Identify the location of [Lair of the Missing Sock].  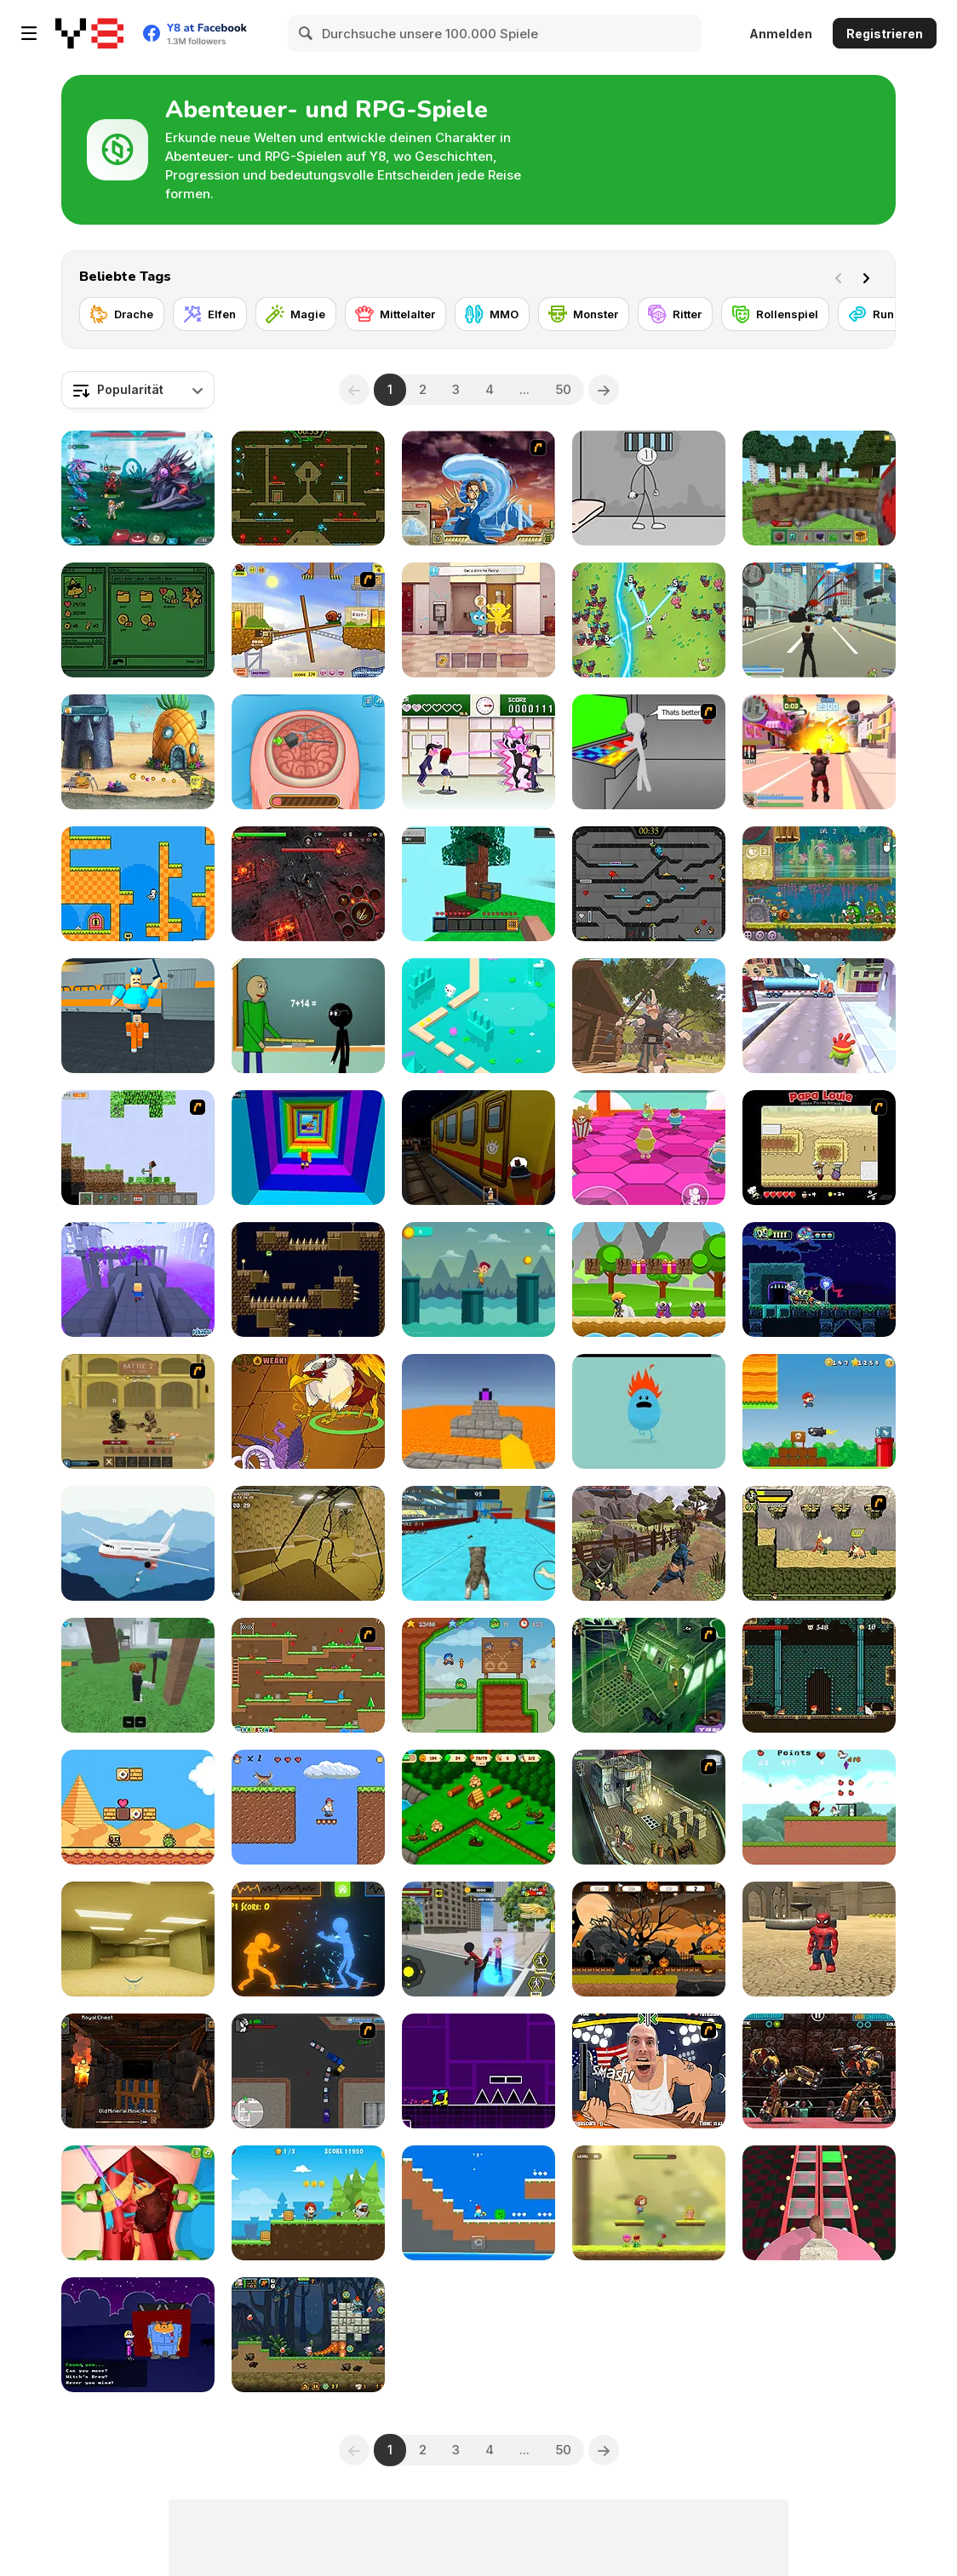
(819, 1279).